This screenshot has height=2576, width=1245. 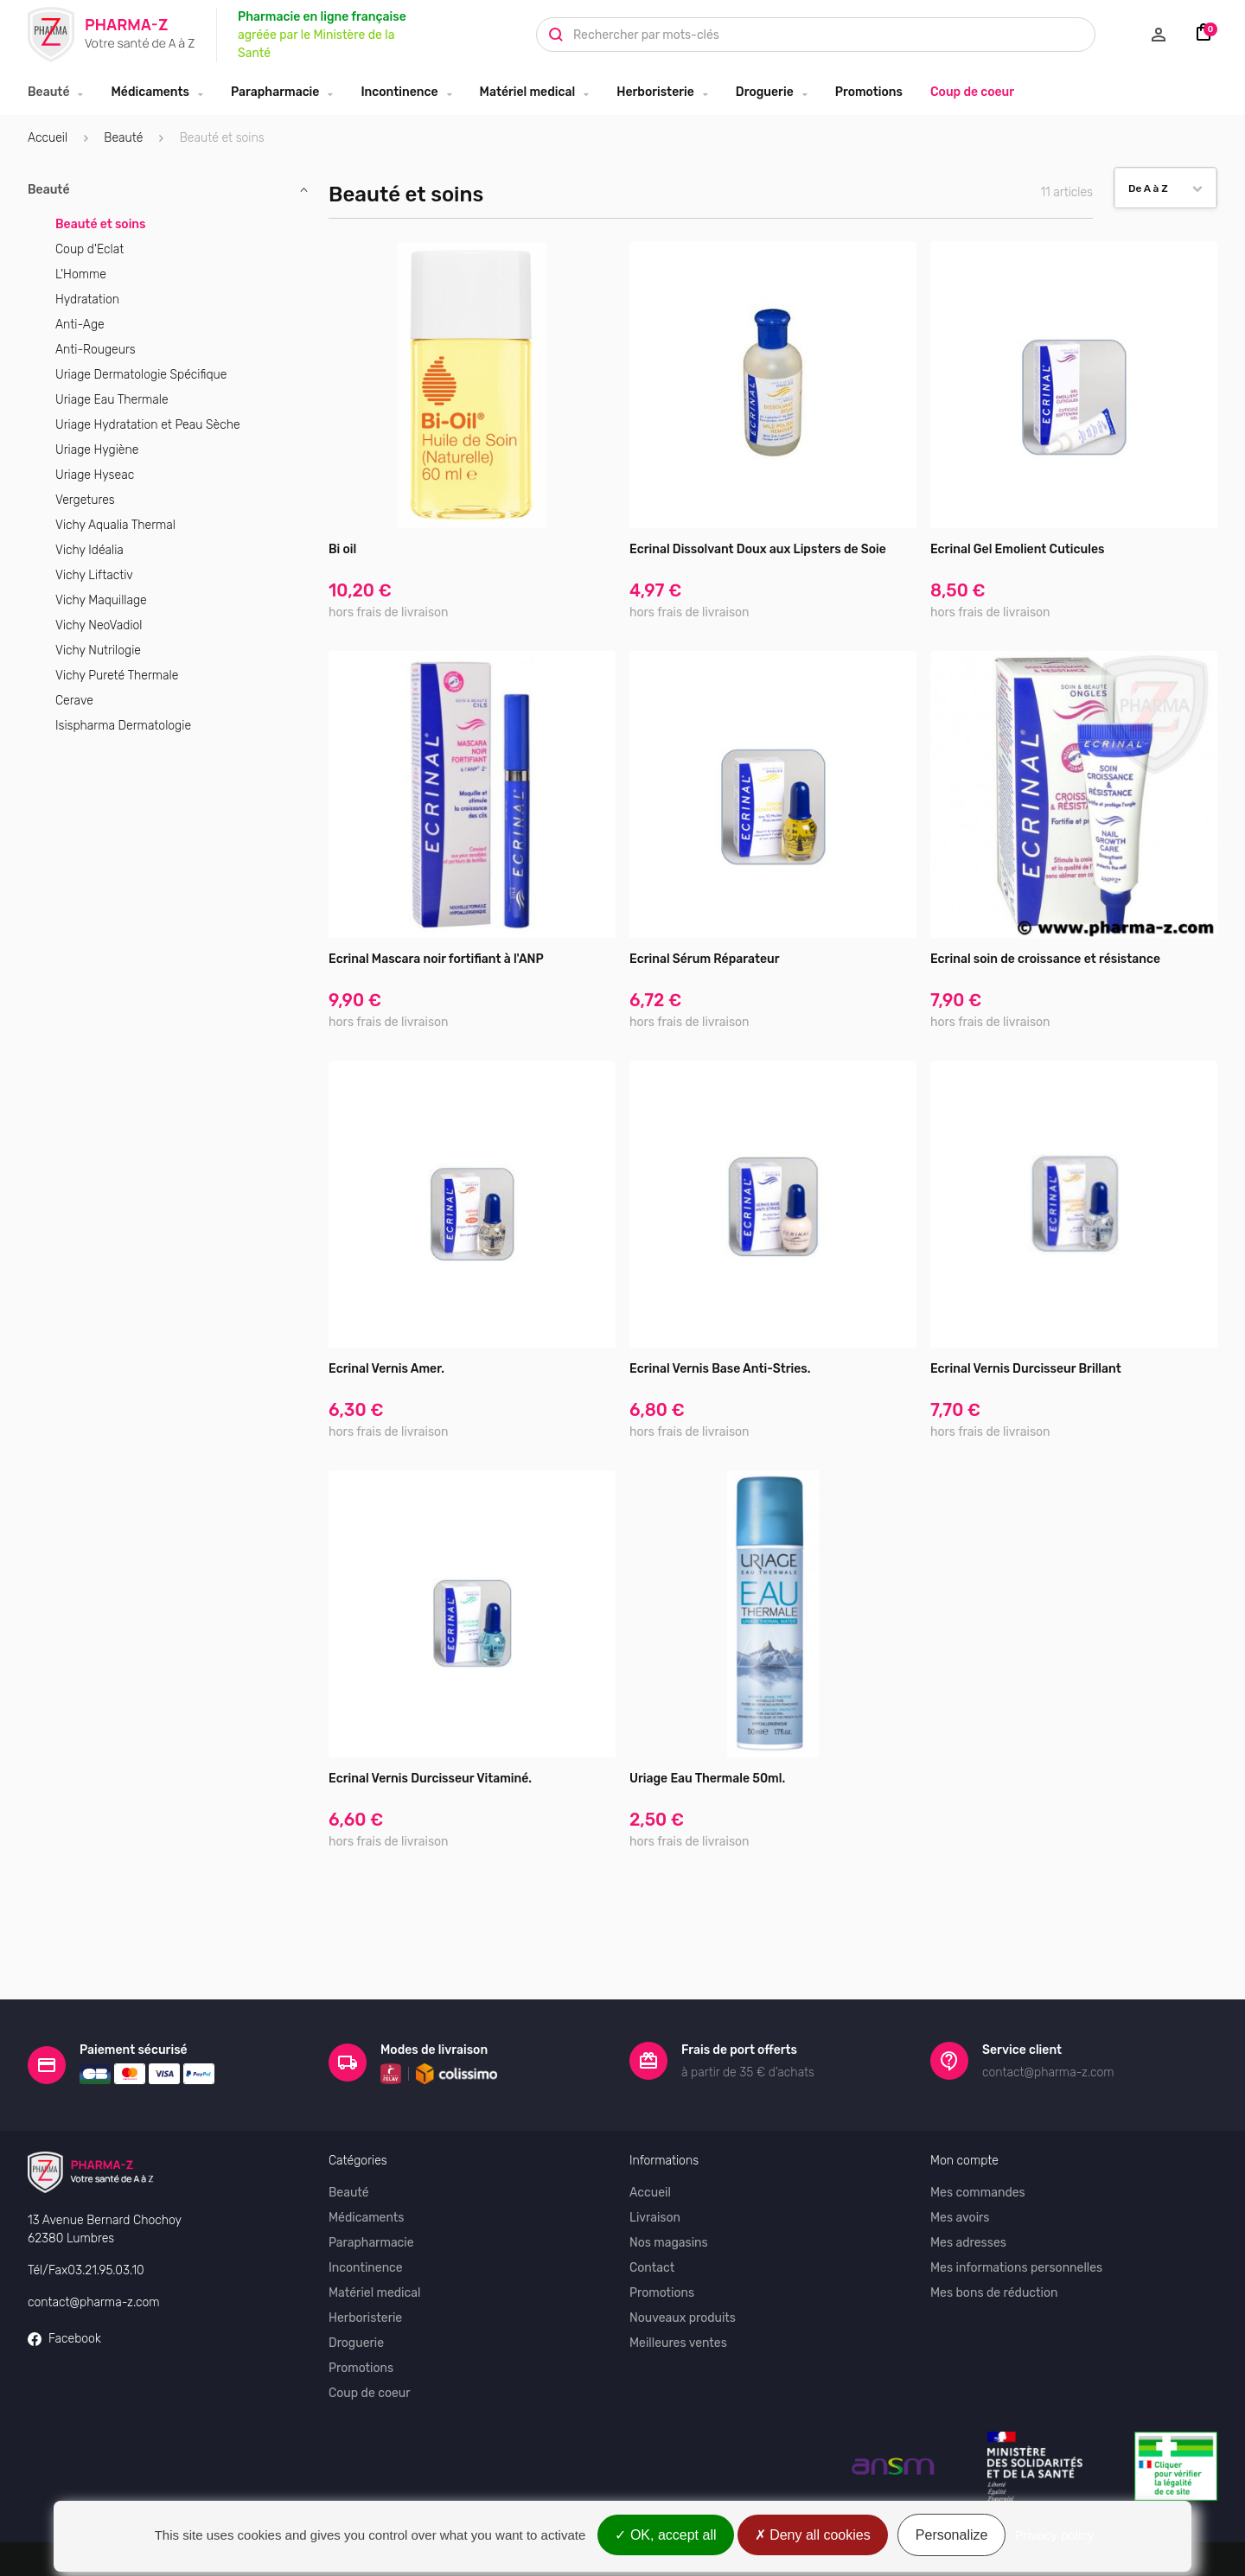 I want to click on Mes avoirs, so click(x=960, y=2184).